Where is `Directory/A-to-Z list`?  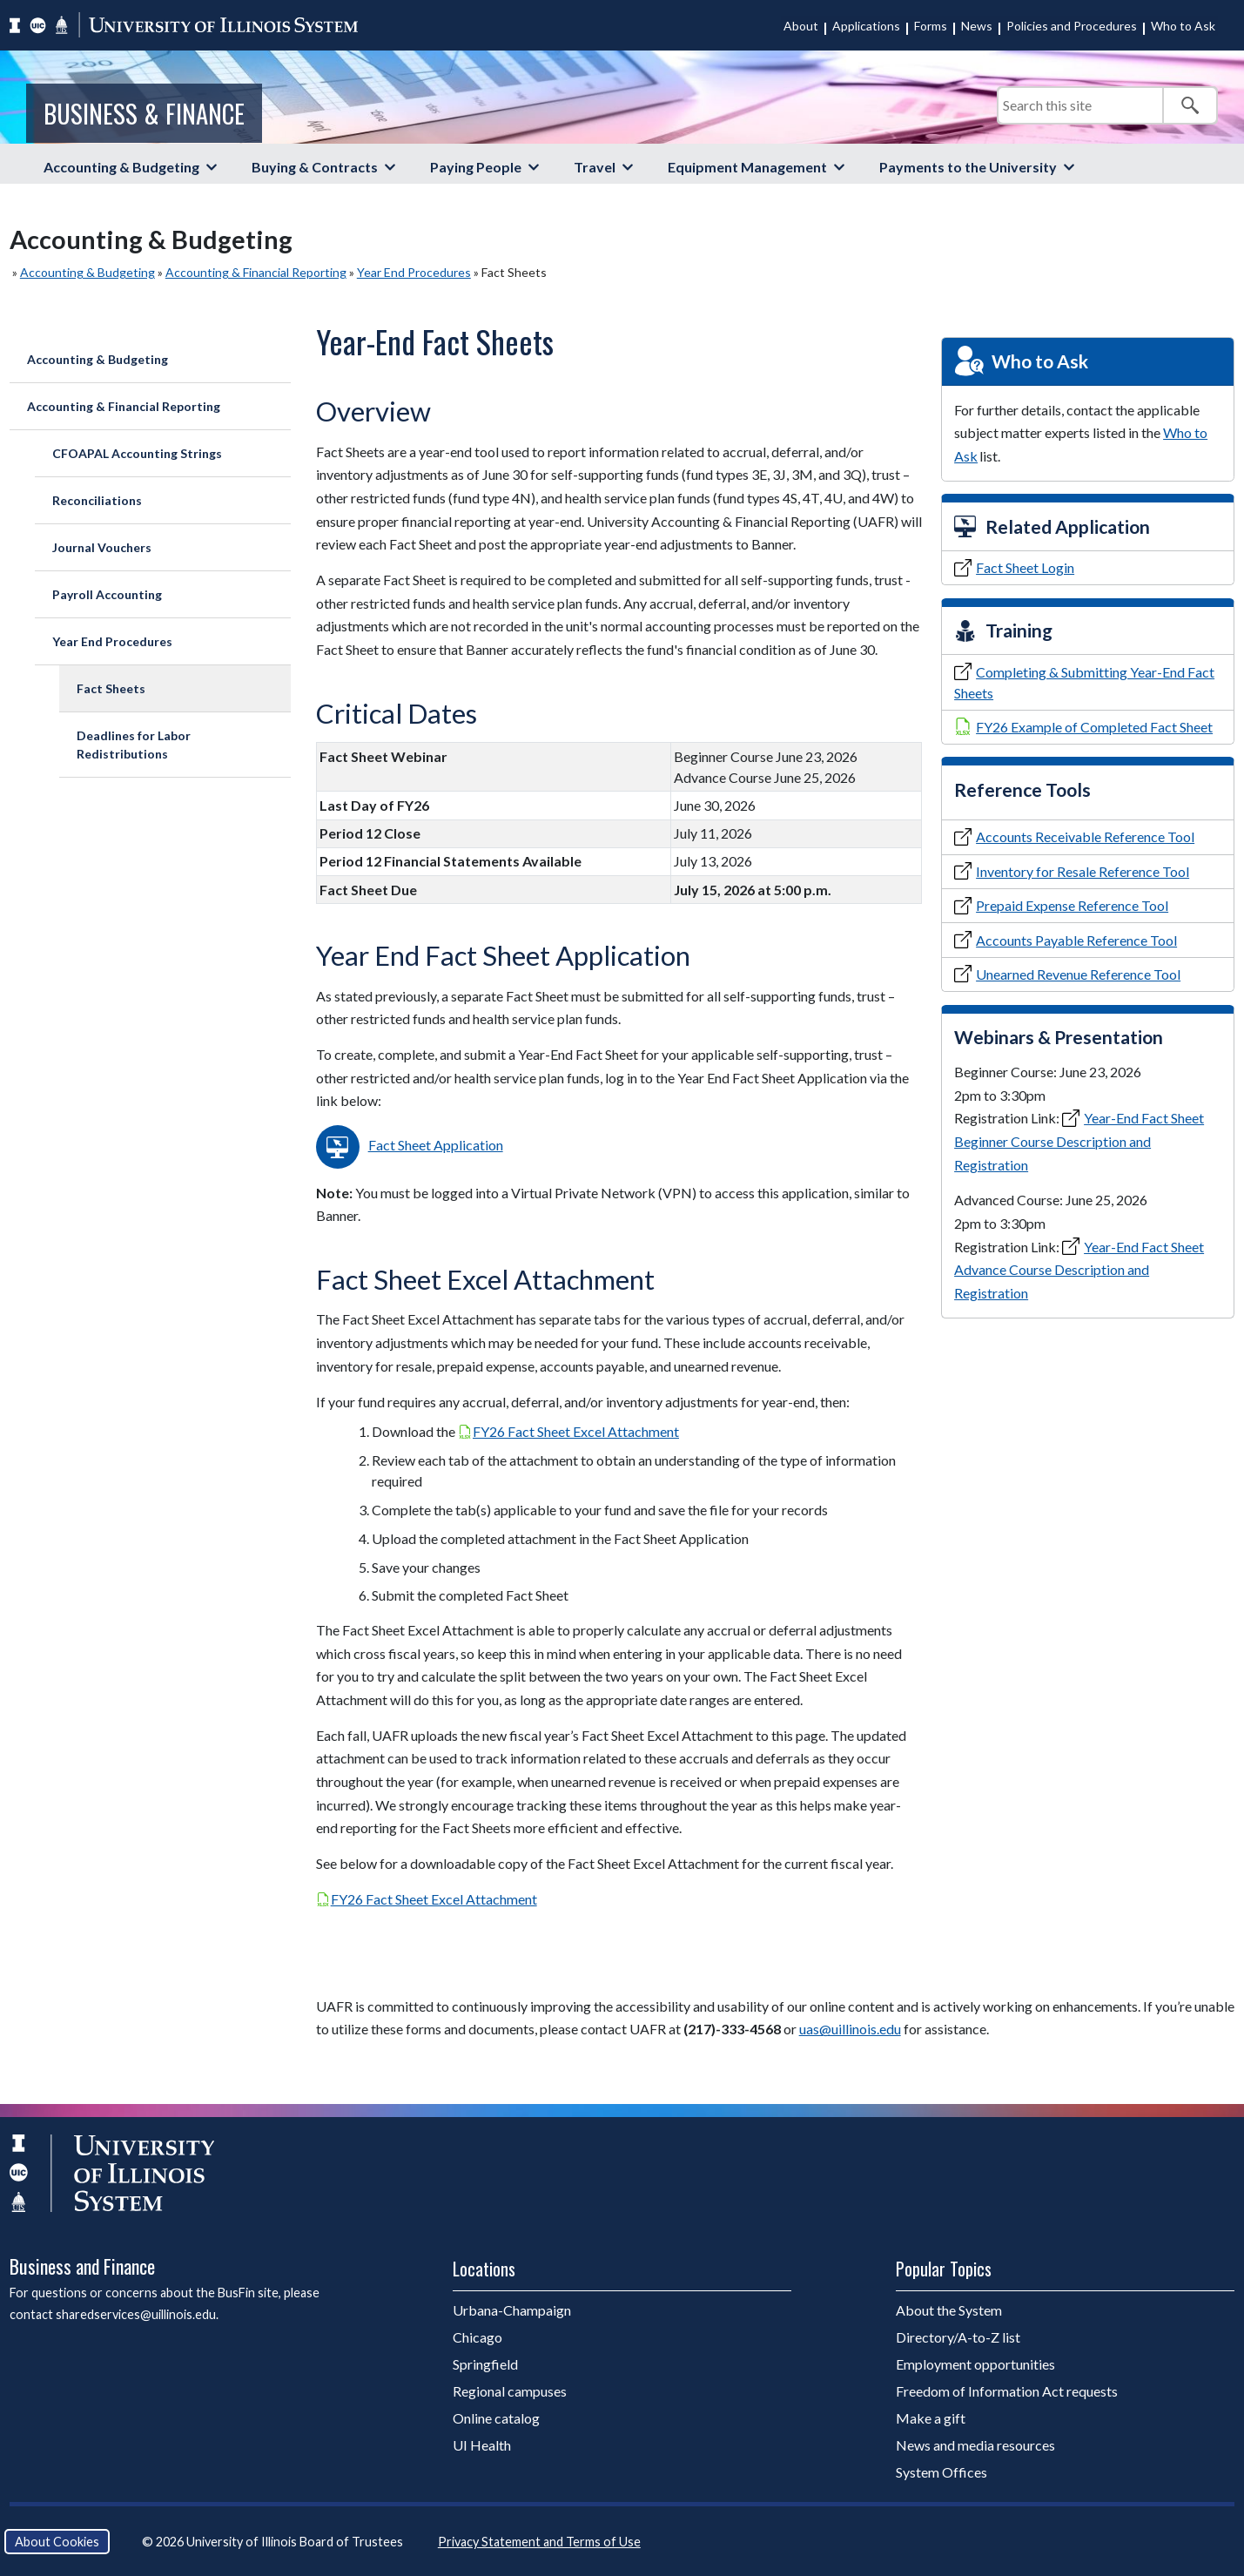
Directory/A-to-Z list is located at coordinates (958, 2337).